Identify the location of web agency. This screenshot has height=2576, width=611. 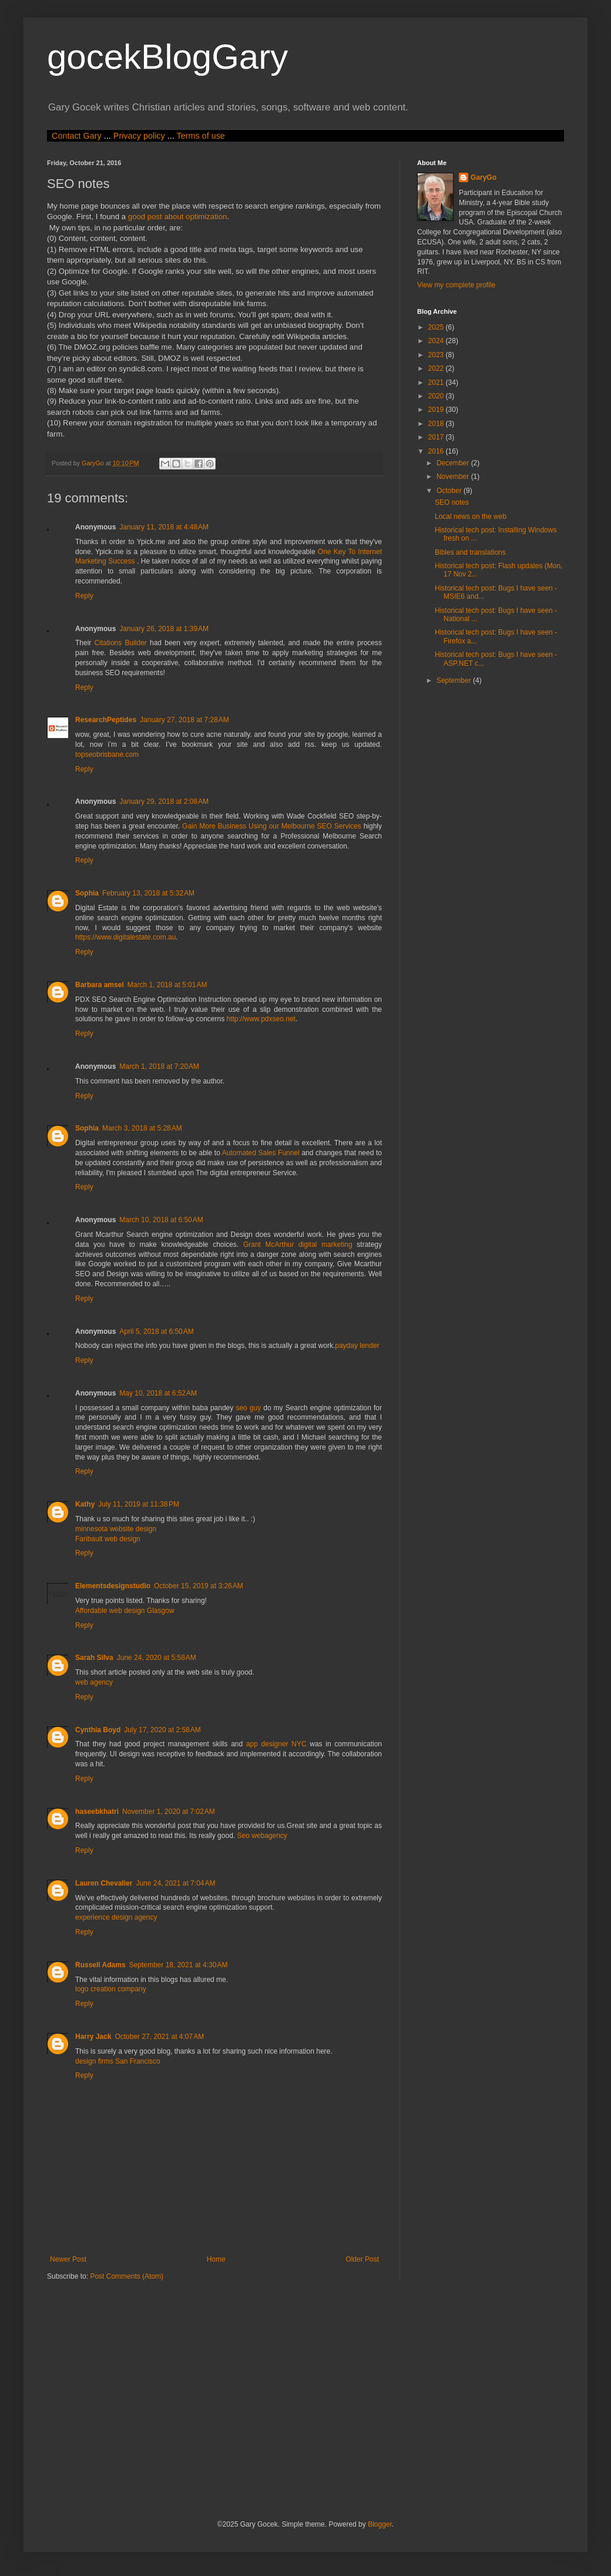
(94, 1682).